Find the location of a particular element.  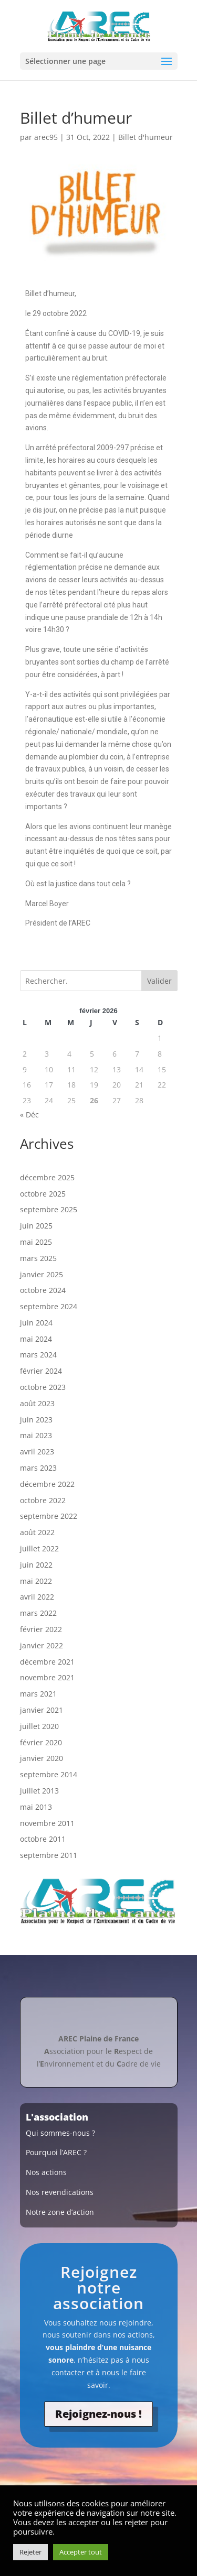

février 2020 is located at coordinates (41, 1742).